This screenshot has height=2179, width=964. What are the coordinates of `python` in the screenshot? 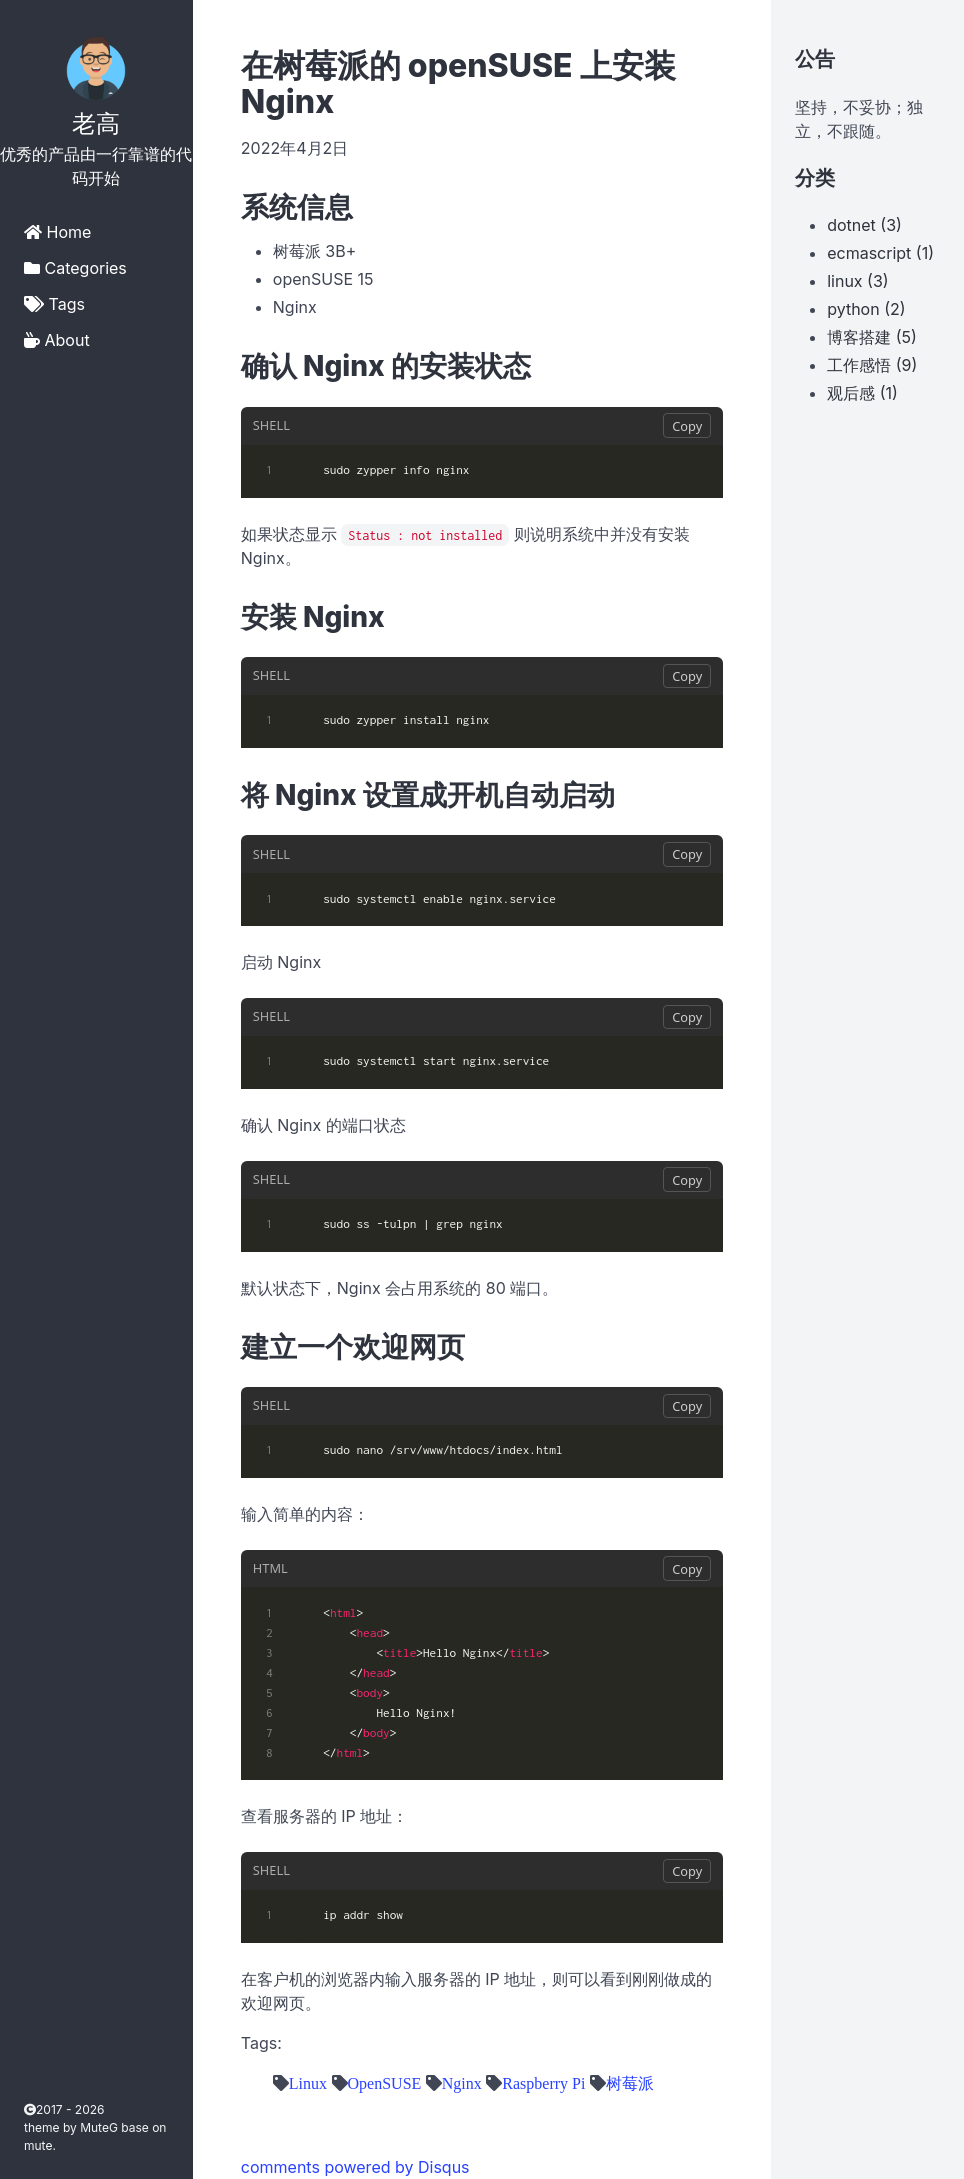 It's located at (853, 309).